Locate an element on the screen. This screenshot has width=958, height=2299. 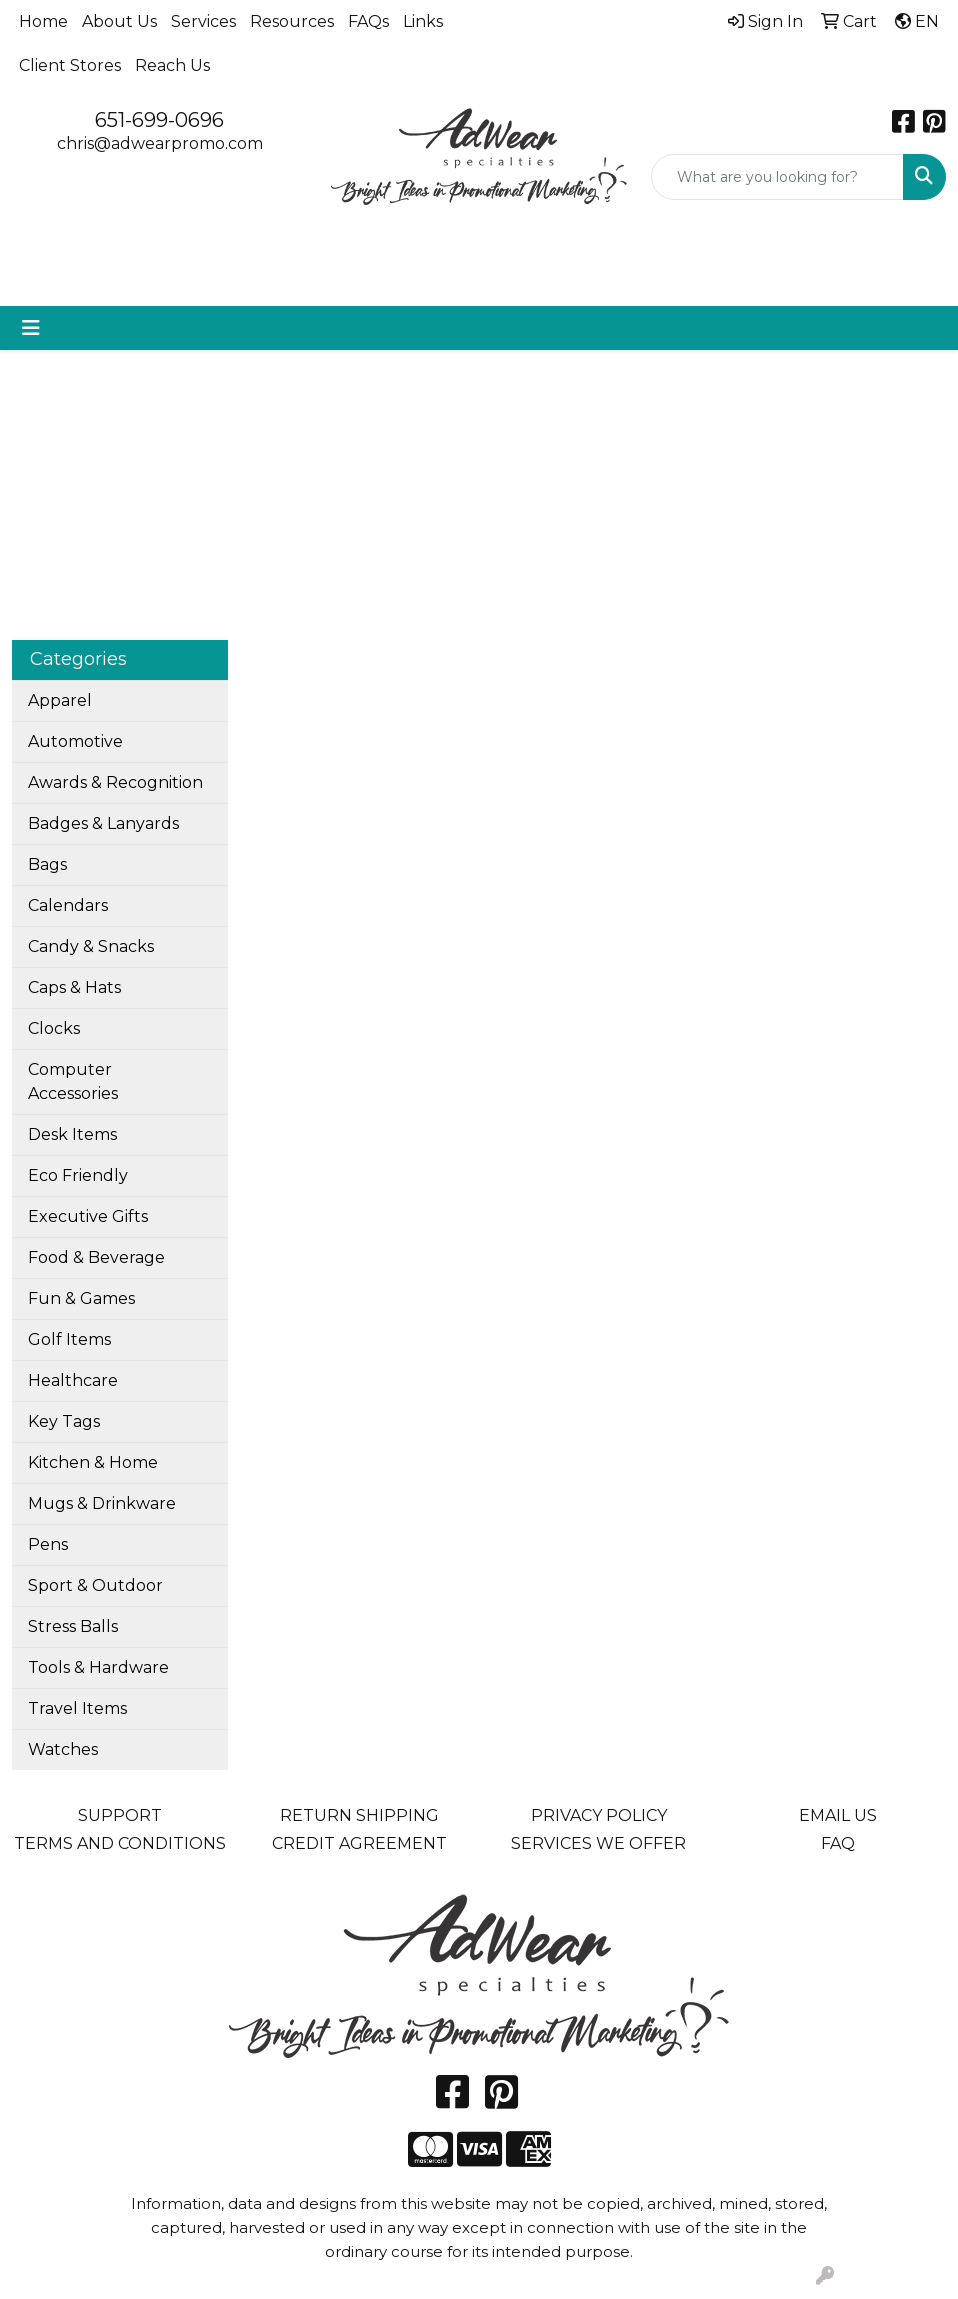
Fun & Games is located at coordinates (81, 1298).